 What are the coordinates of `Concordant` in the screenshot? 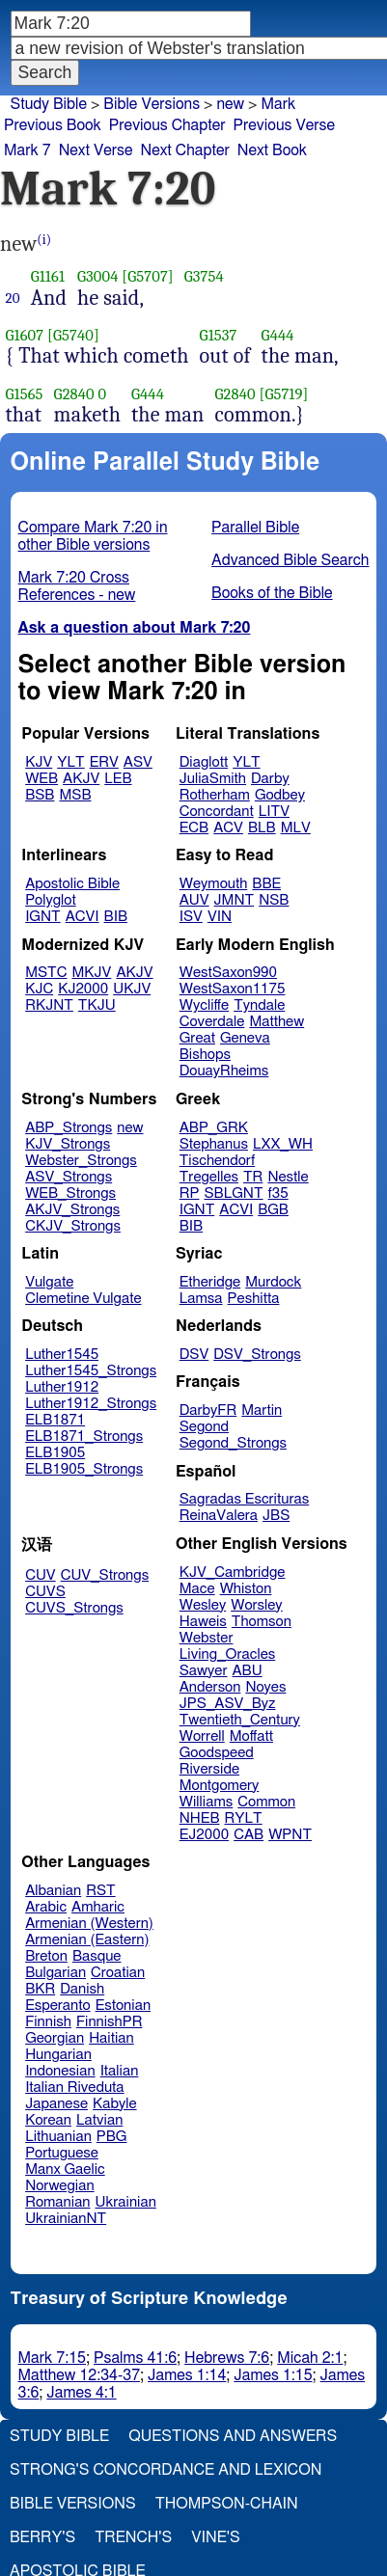 It's located at (217, 811).